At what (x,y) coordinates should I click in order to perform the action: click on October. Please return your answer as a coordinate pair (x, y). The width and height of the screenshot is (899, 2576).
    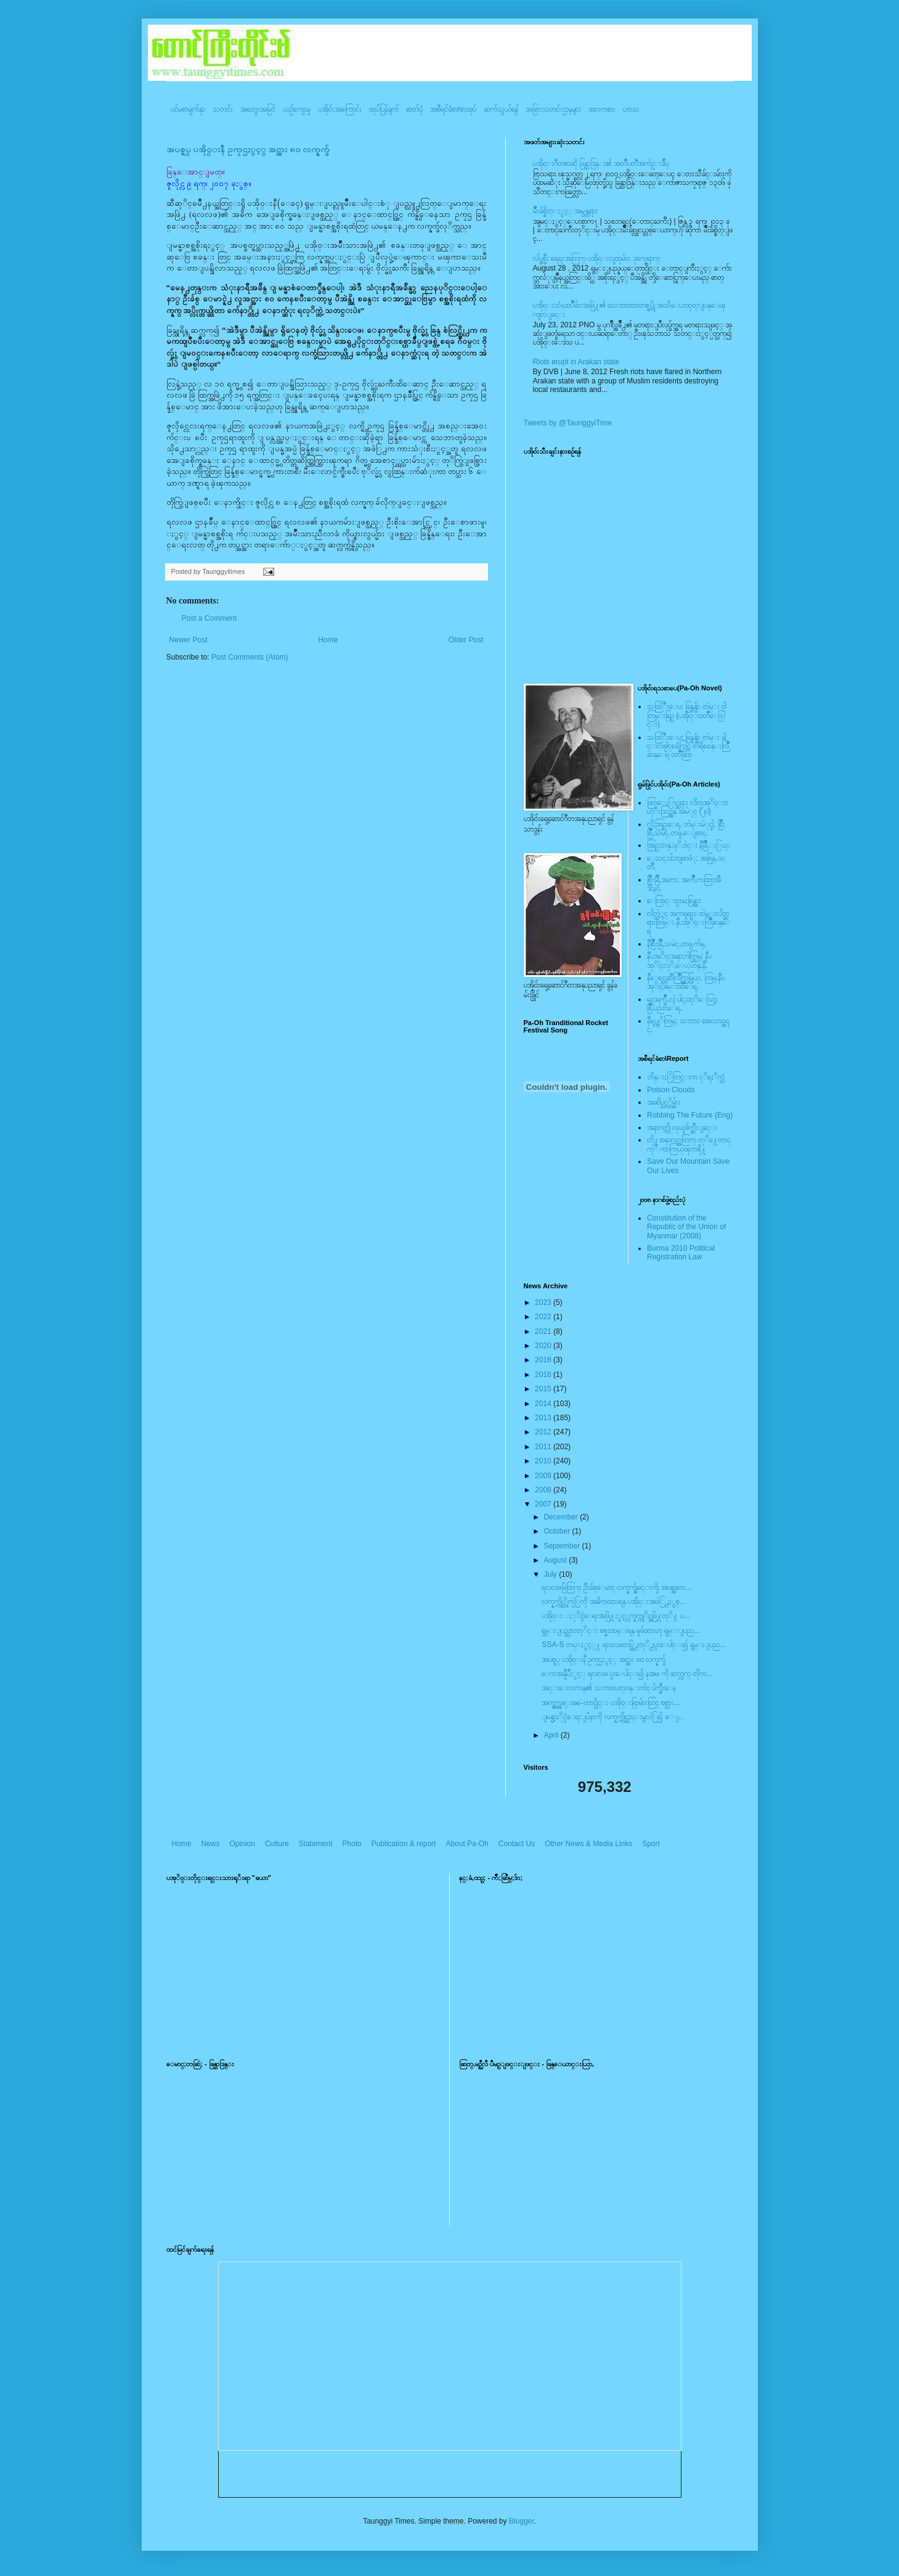
    Looking at the image, I should click on (557, 1531).